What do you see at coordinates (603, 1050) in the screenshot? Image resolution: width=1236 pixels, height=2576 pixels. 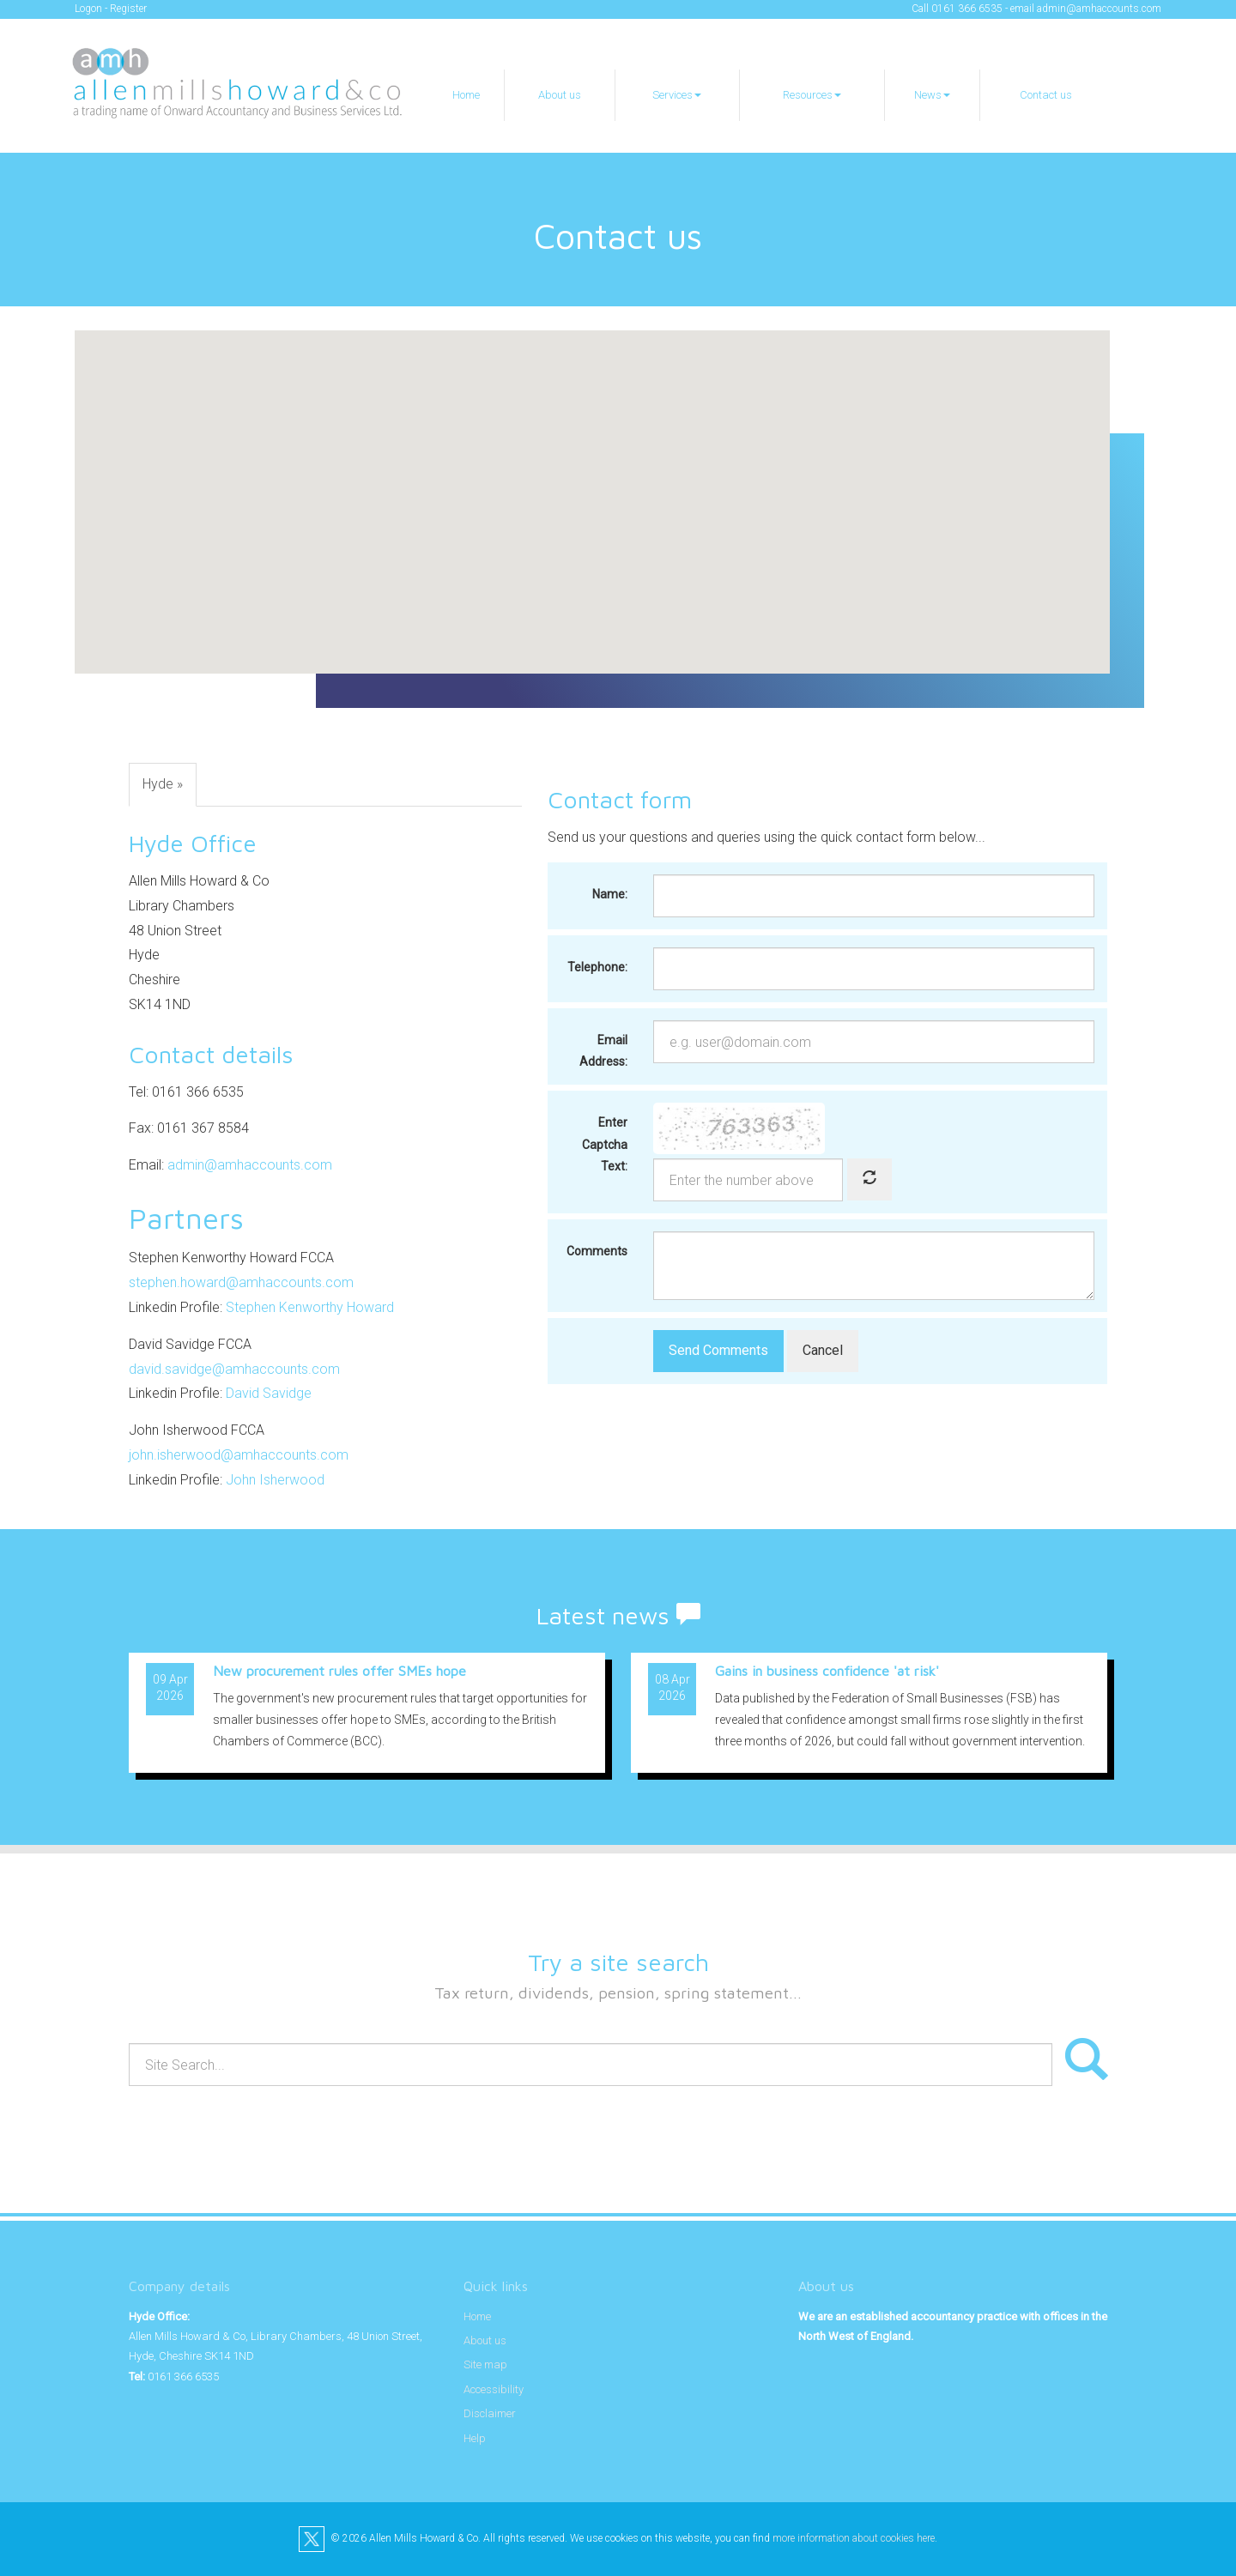 I see `Email Address:` at bounding box center [603, 1050].